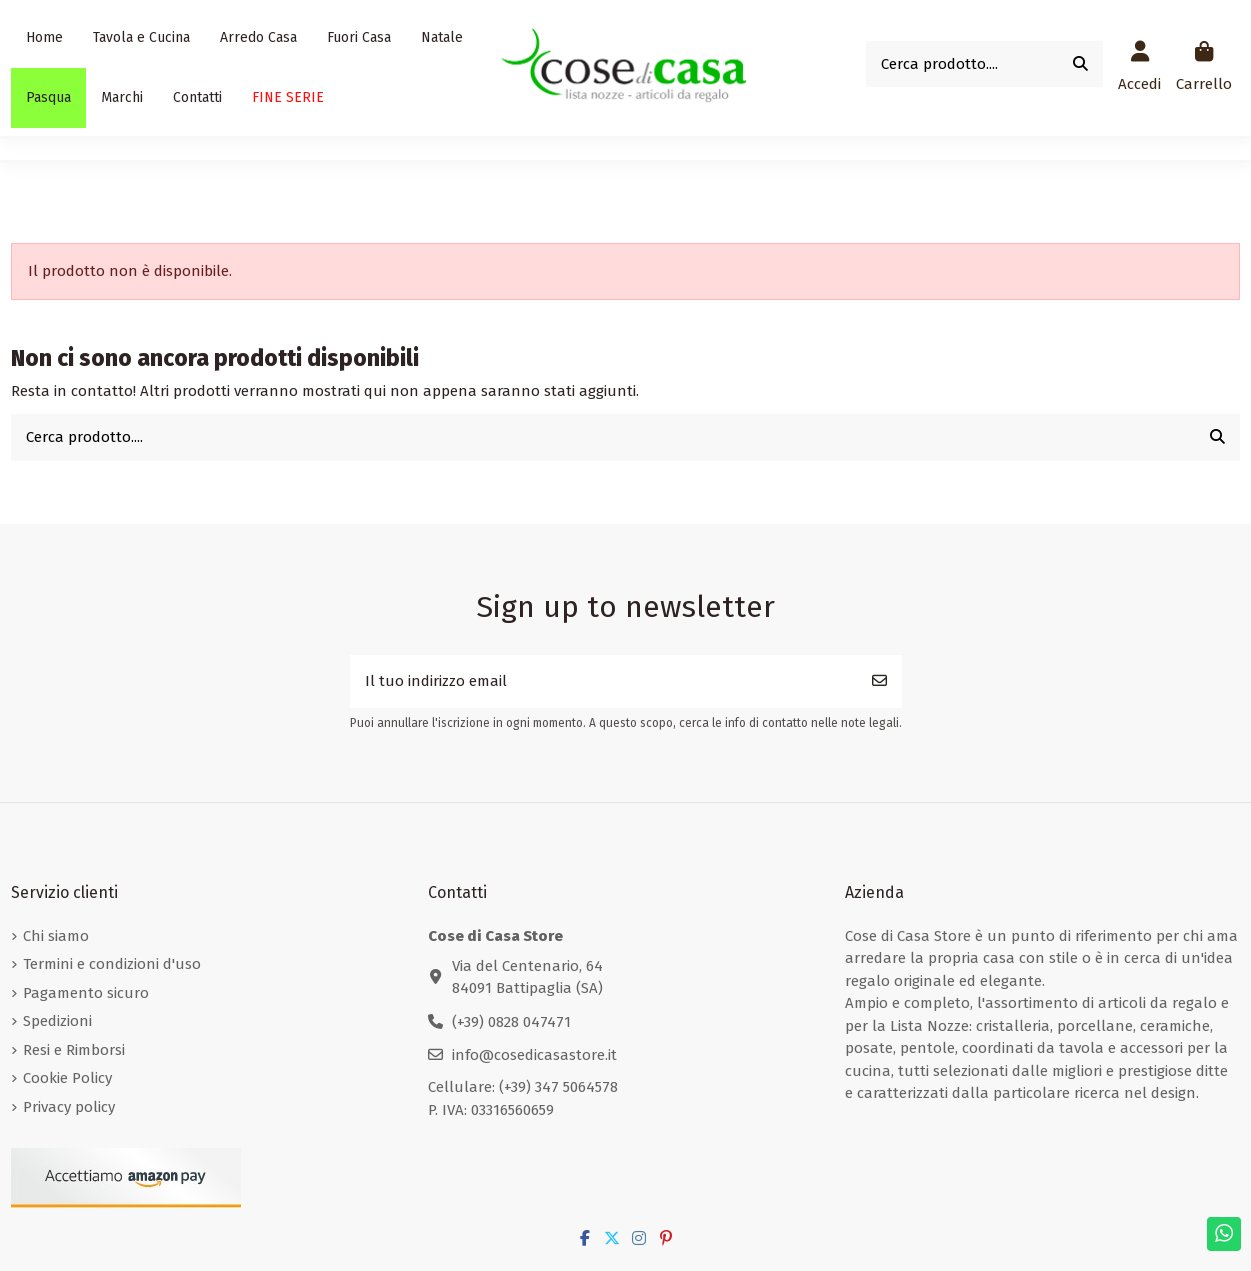  I want to click on Cookie Policy, so click(67, 1078).